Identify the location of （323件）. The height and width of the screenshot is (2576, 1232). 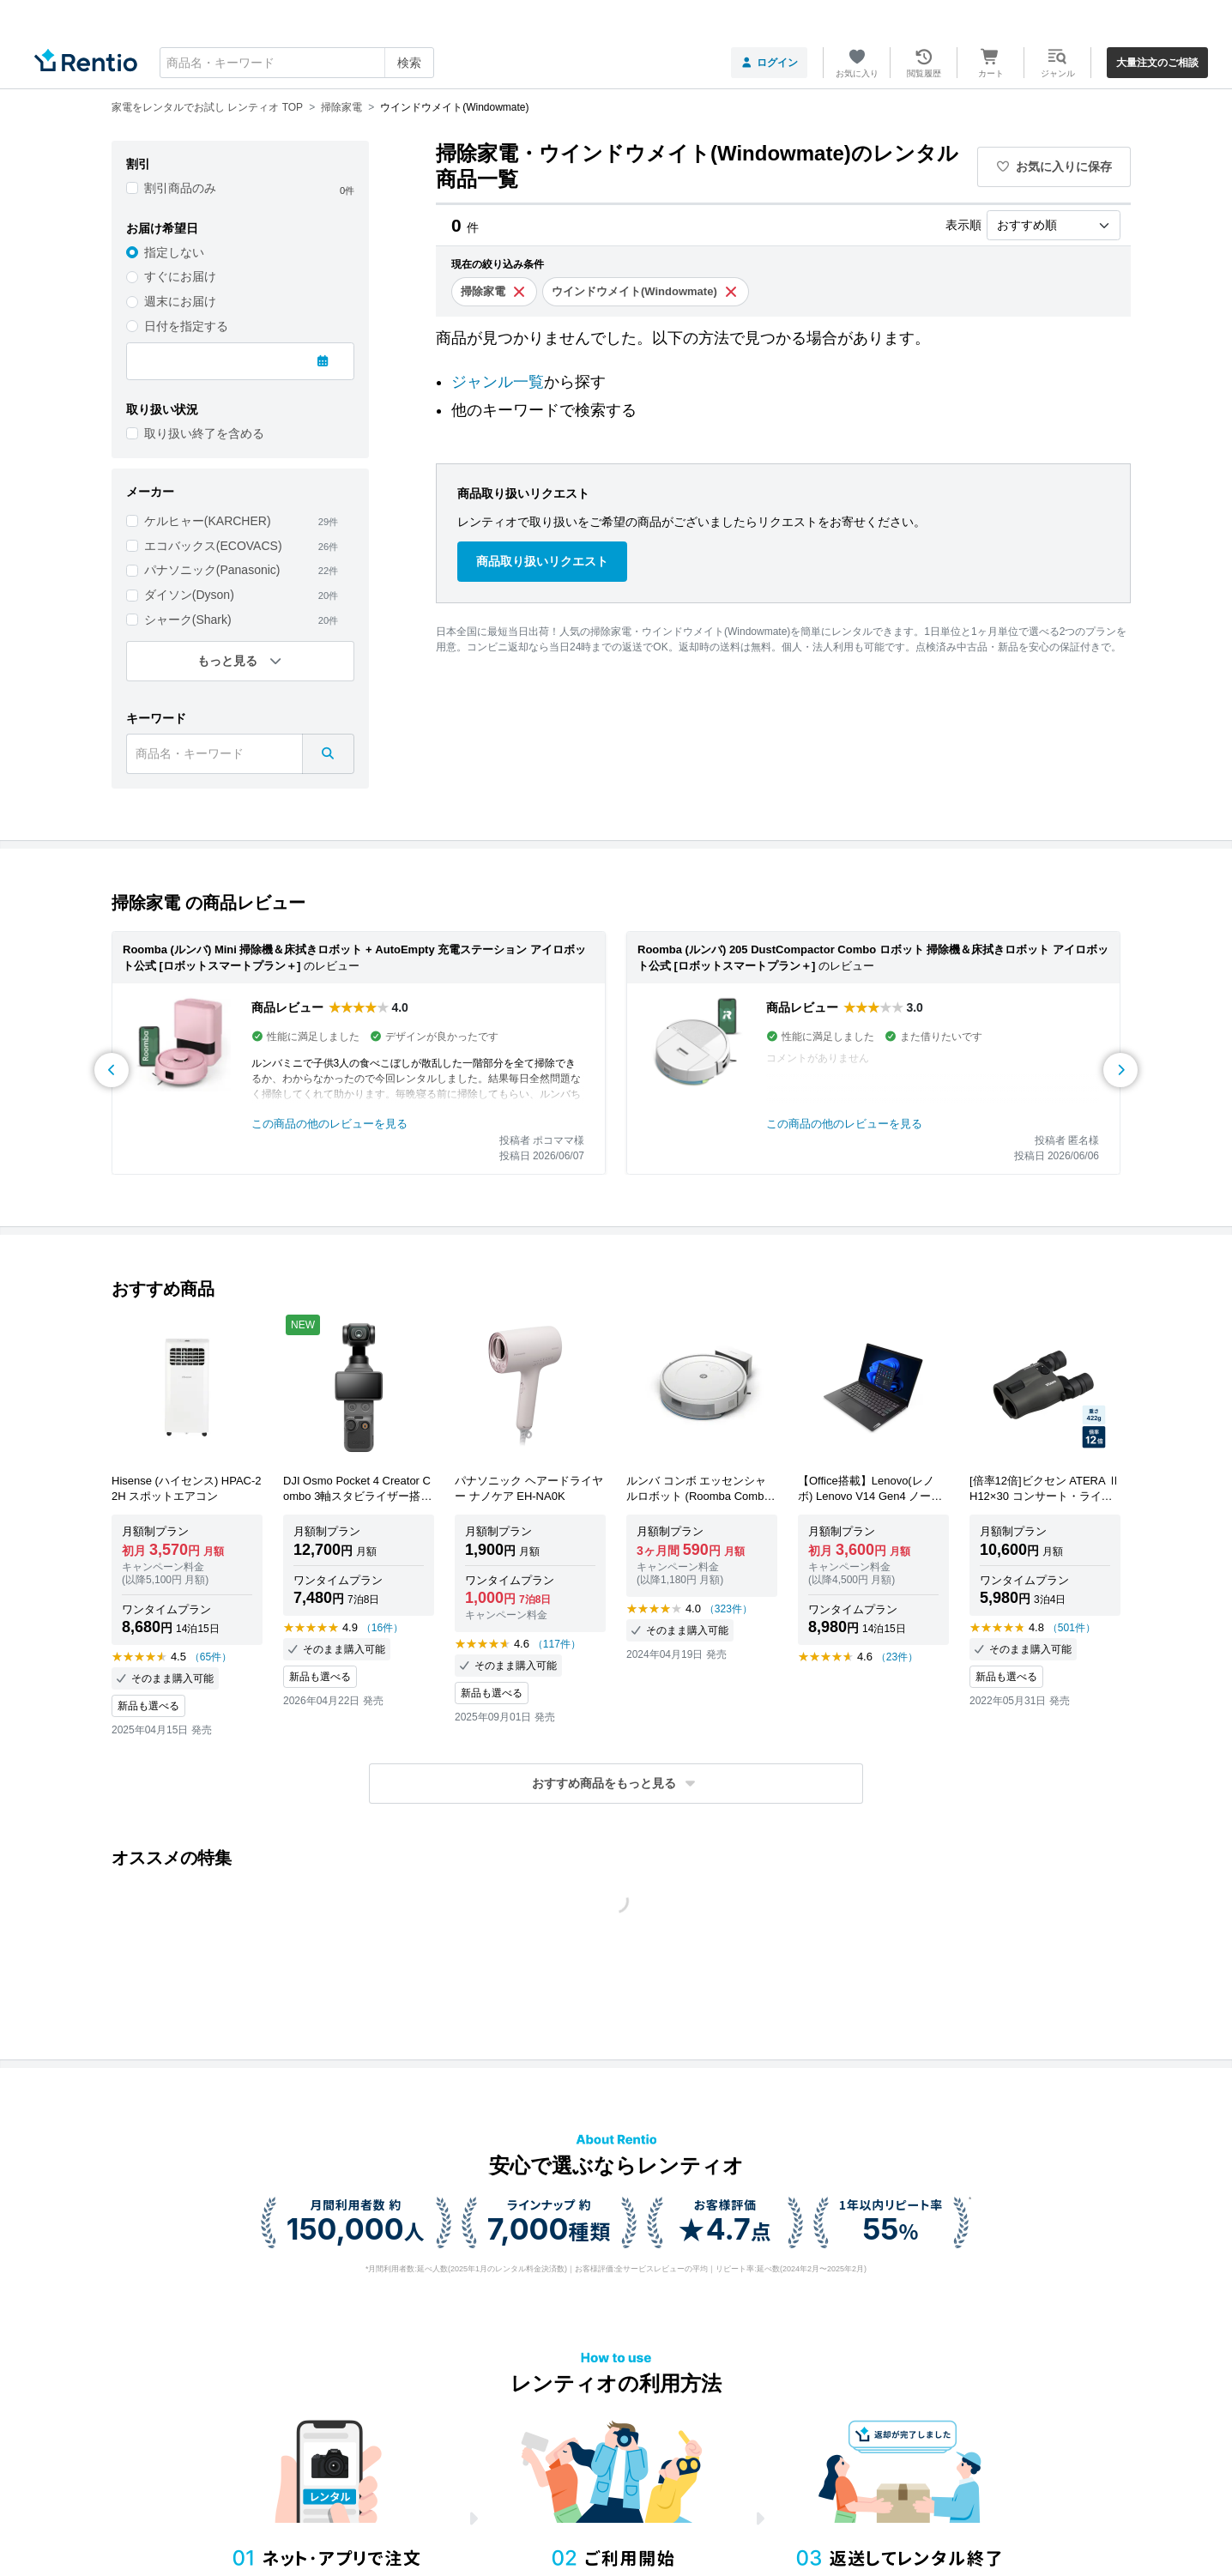
(728, 1609).